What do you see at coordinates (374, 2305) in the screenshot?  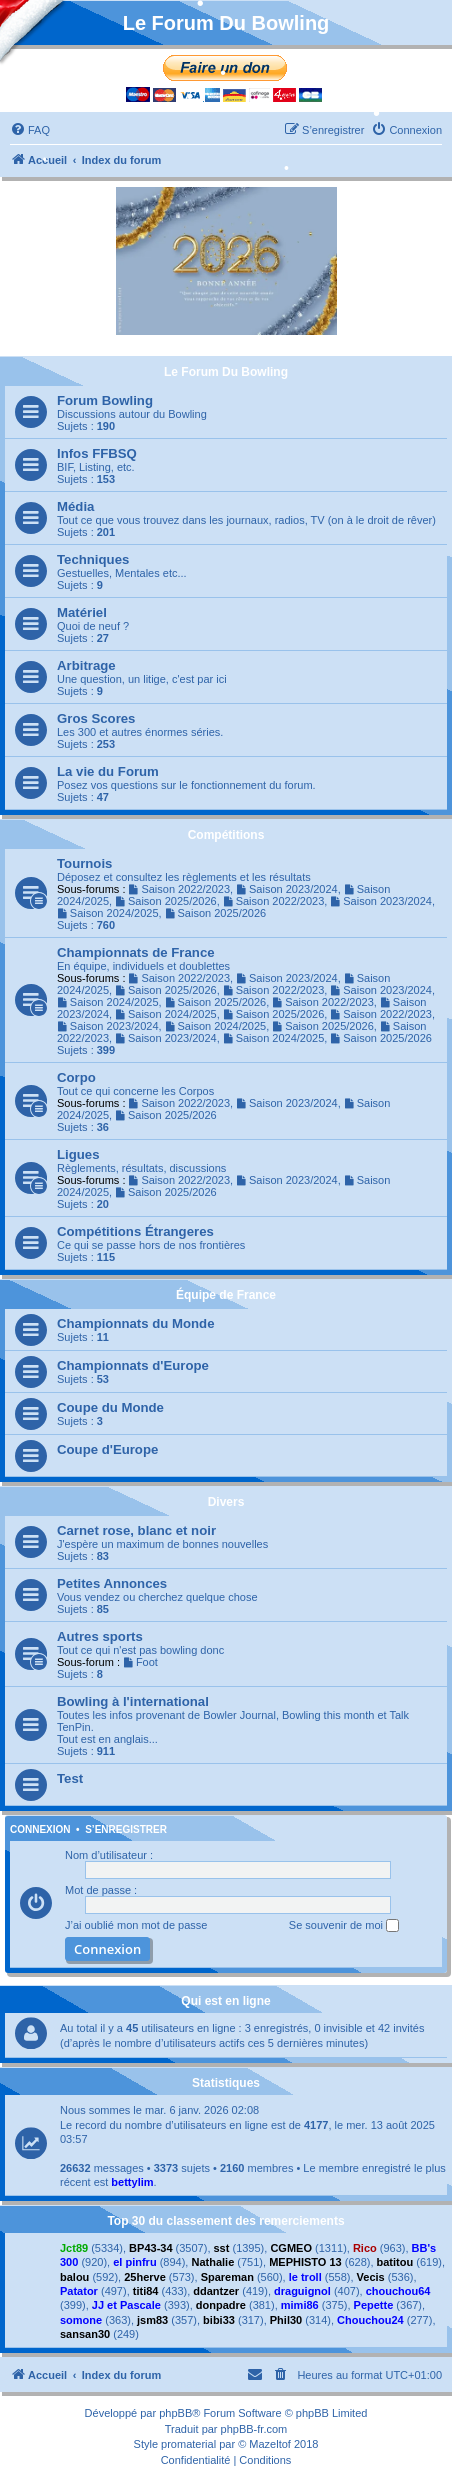 I see `Pepette` at bounding box center [374, 2305].